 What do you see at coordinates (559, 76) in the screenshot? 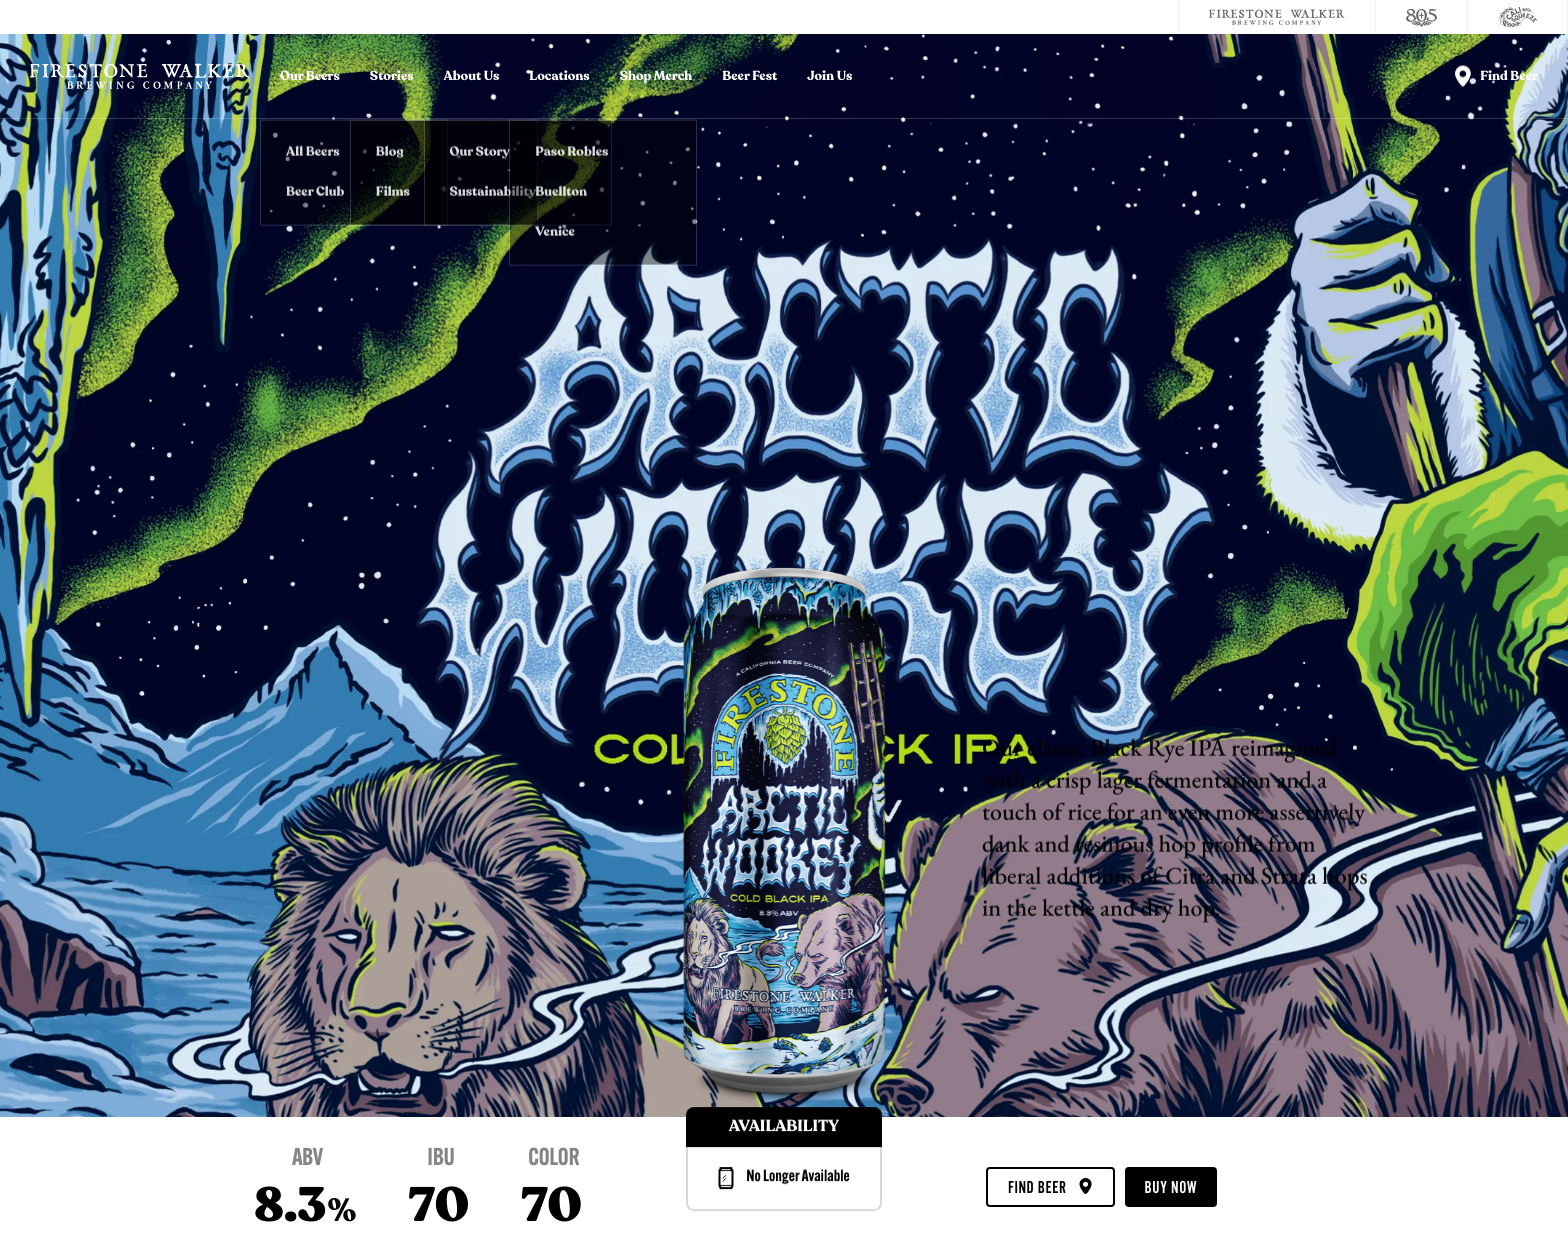
I see `Locations` at bounding box center [559, 76].